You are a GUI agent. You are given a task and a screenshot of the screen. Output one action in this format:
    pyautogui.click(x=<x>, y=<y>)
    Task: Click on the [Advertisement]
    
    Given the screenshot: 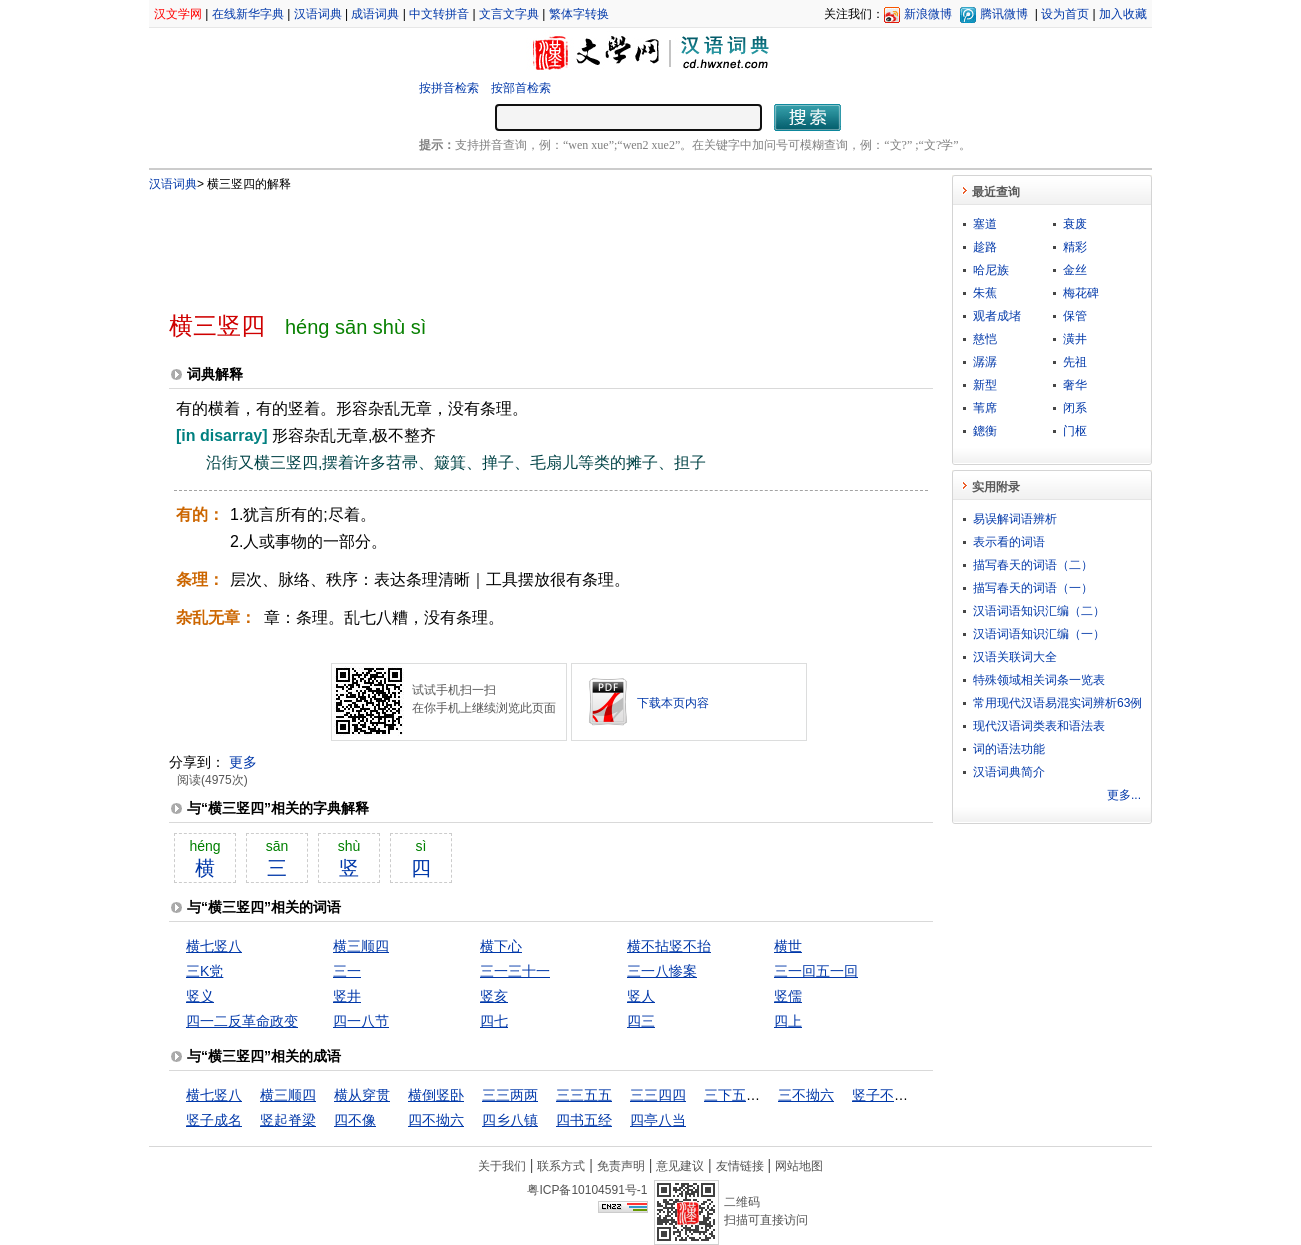 What is the action you would take?
    pyautogui.click(x=518, y=243)
    